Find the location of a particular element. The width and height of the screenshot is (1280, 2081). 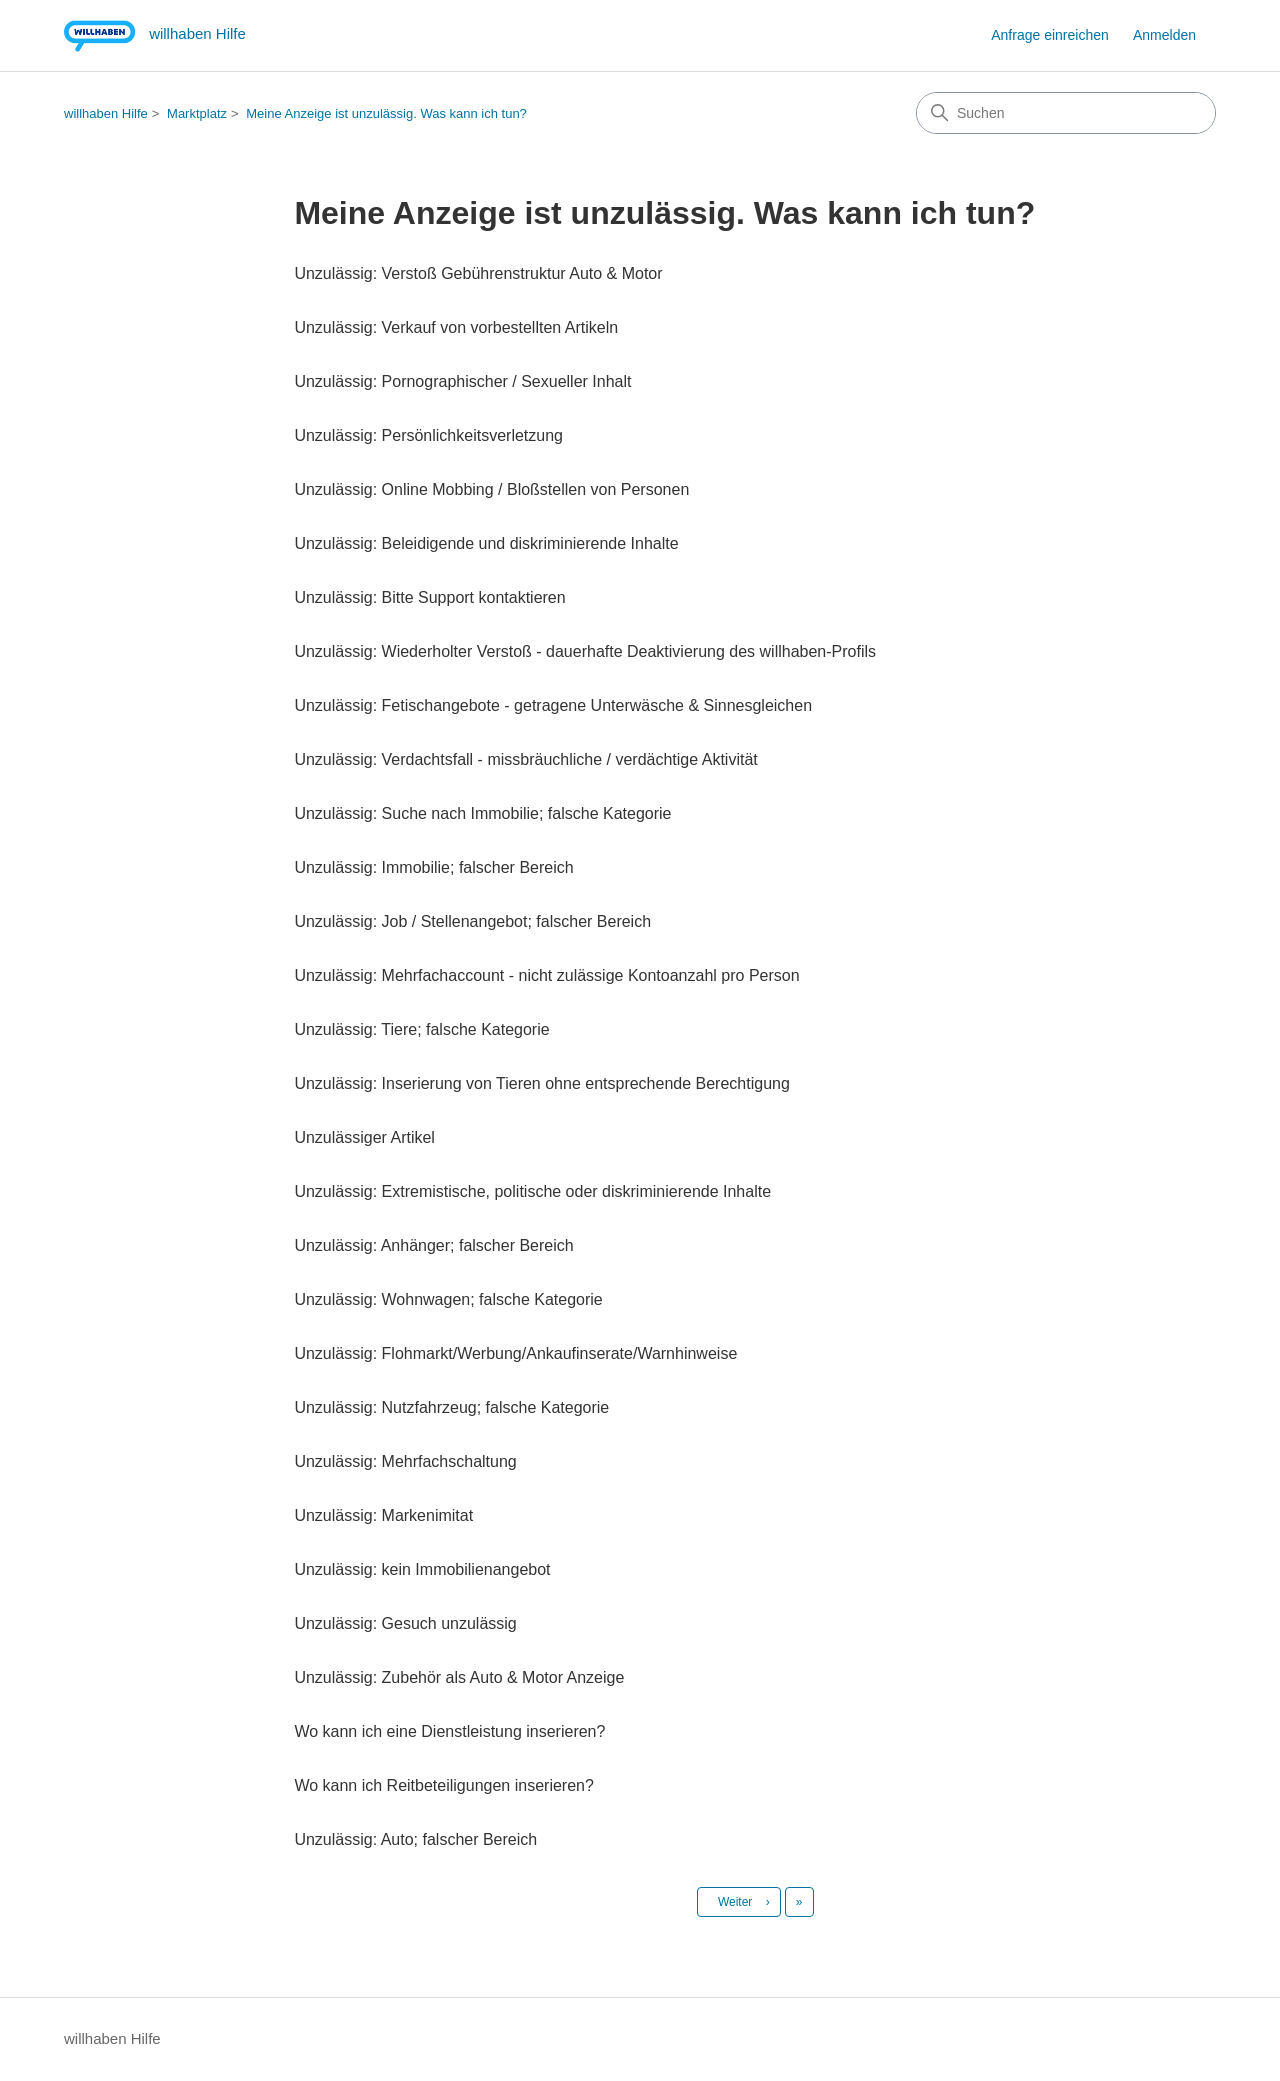

Unzulässig: Zubehör als Auto & Motor Anzeige is located at coordinates (459, 1677).